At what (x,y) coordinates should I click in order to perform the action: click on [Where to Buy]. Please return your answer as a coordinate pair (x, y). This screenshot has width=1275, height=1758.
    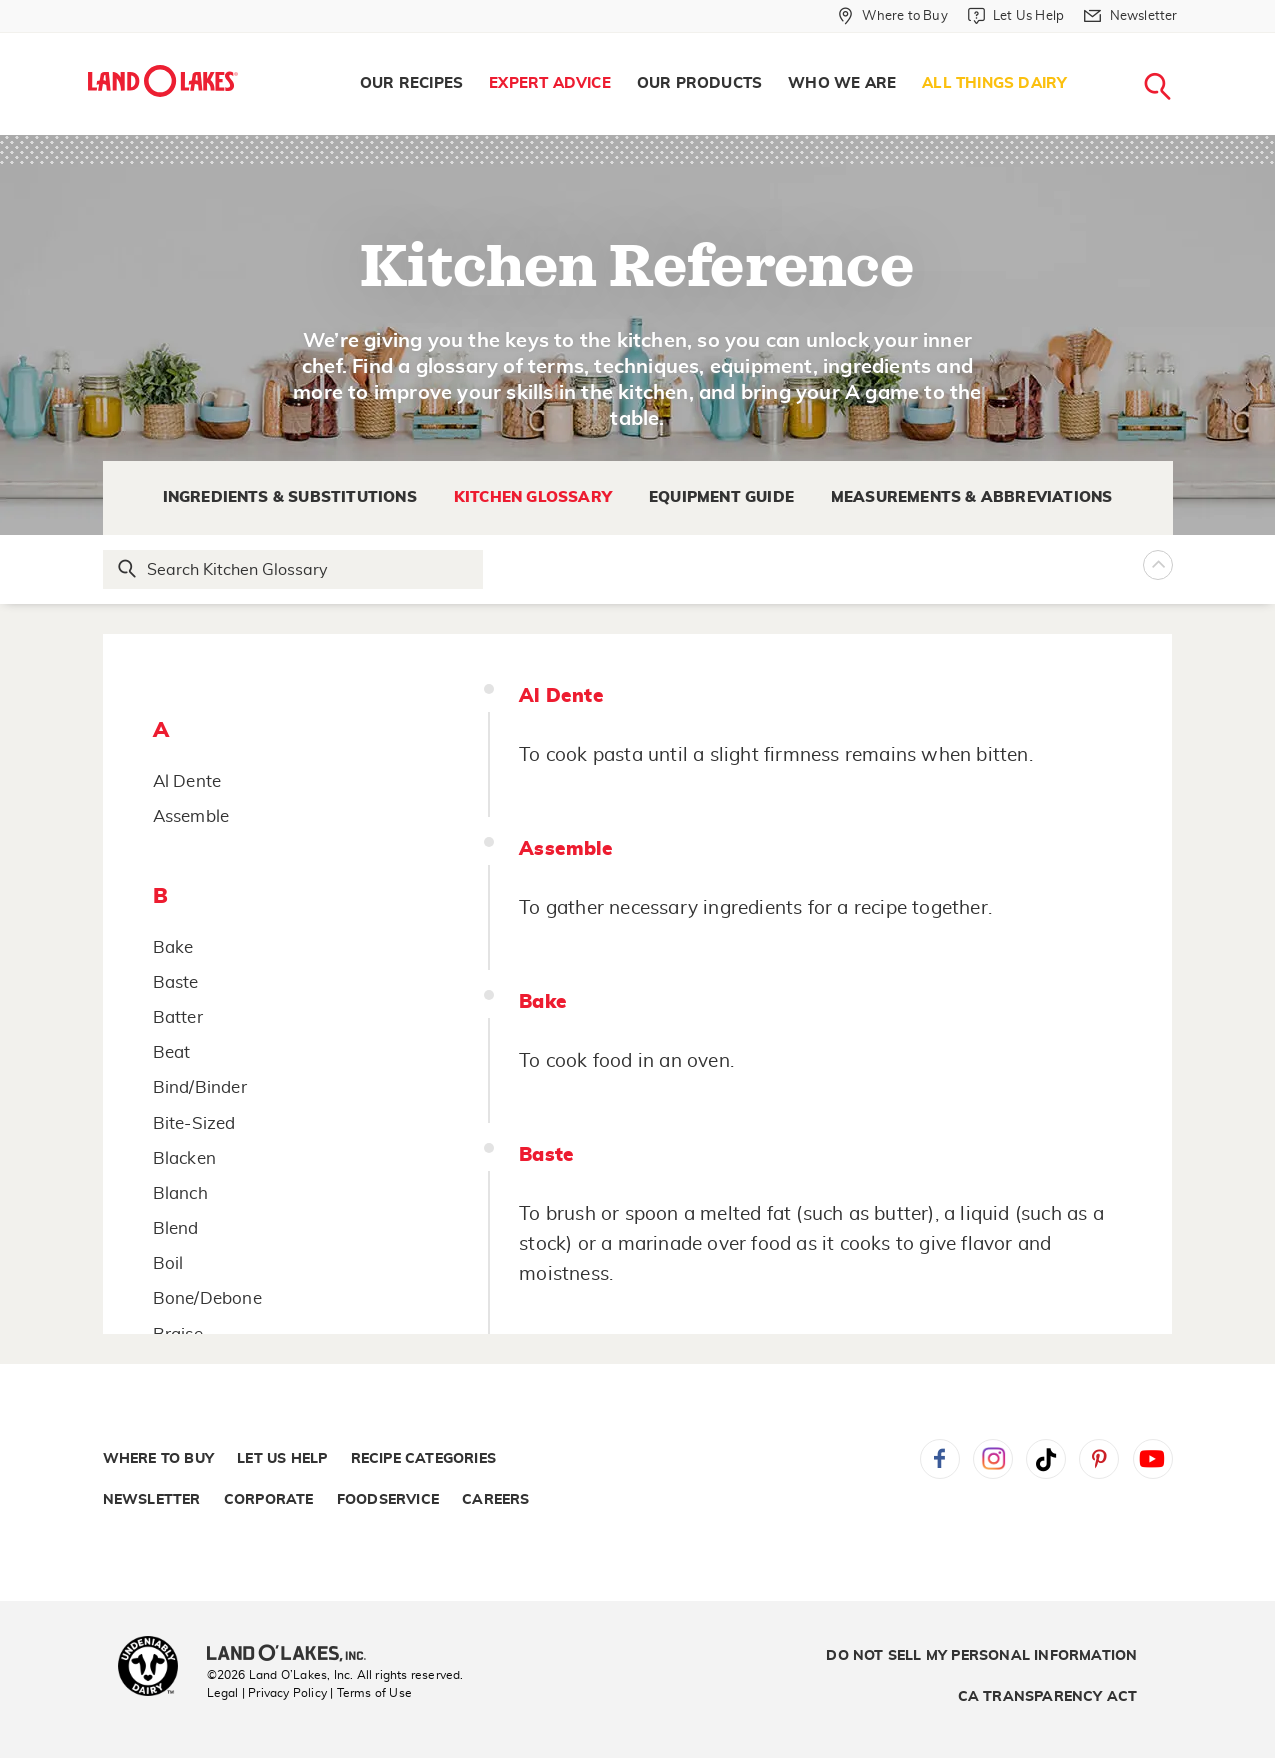
    Looking at the image, I should click on (892, 16).